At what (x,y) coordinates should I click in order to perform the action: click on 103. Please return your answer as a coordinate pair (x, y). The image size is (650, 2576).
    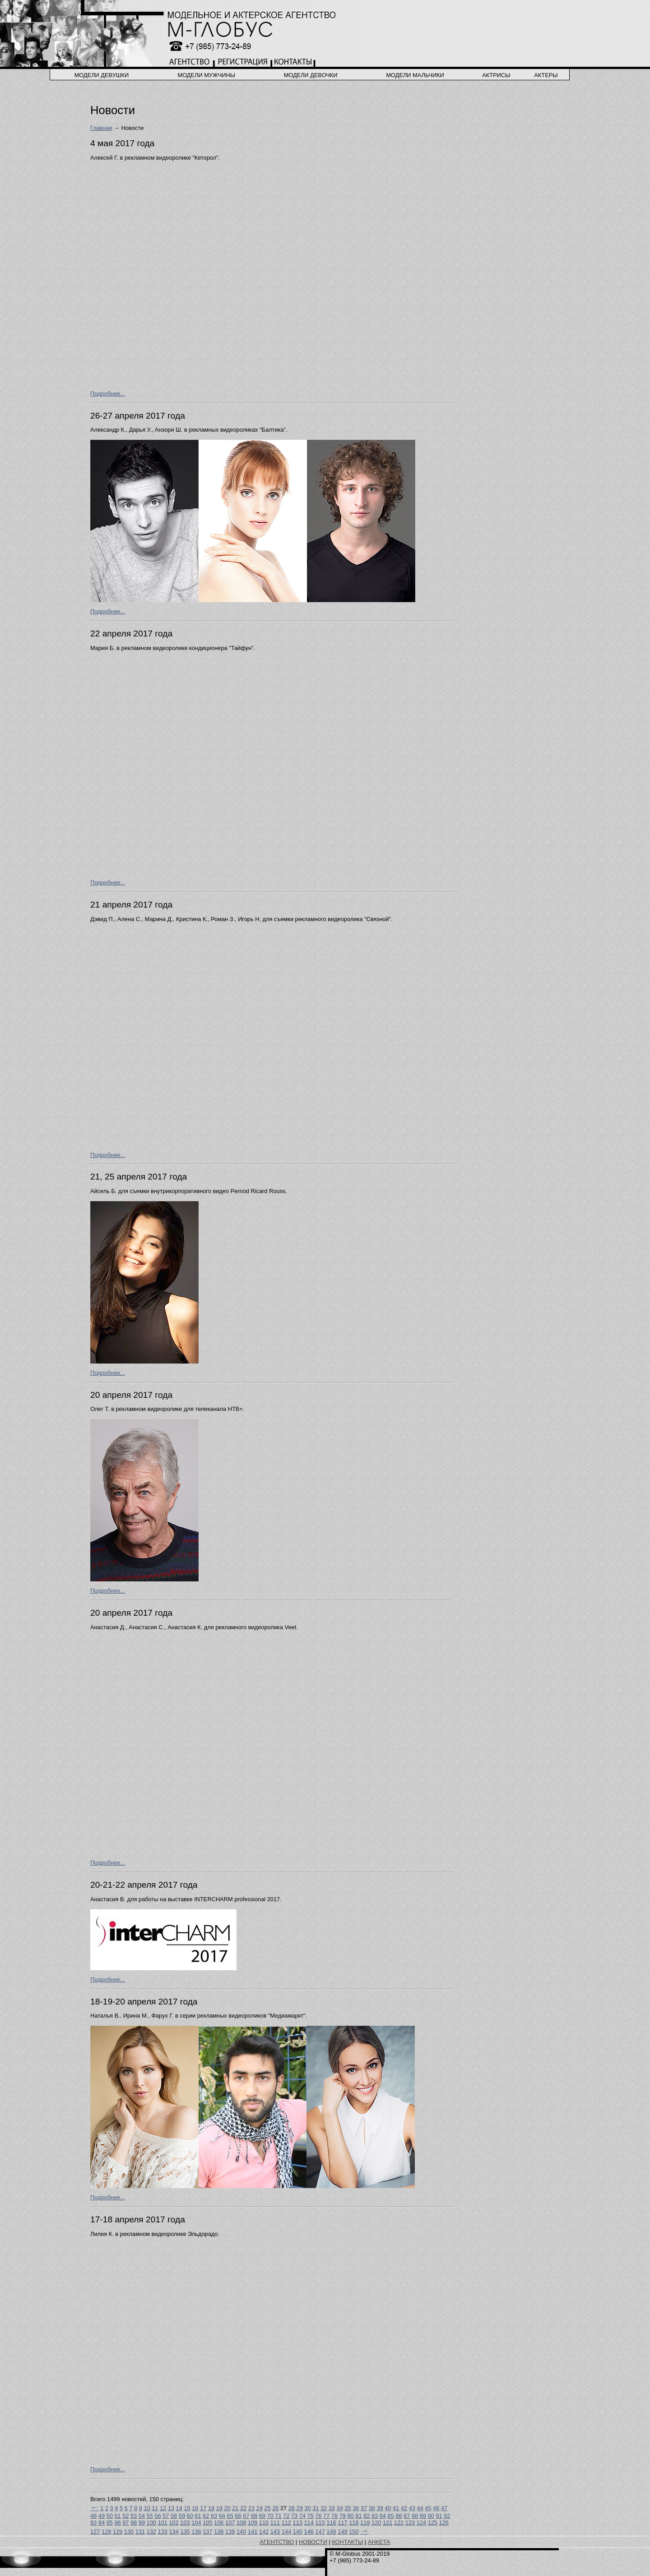
    Looking at the image, I should click on (185, 2522).